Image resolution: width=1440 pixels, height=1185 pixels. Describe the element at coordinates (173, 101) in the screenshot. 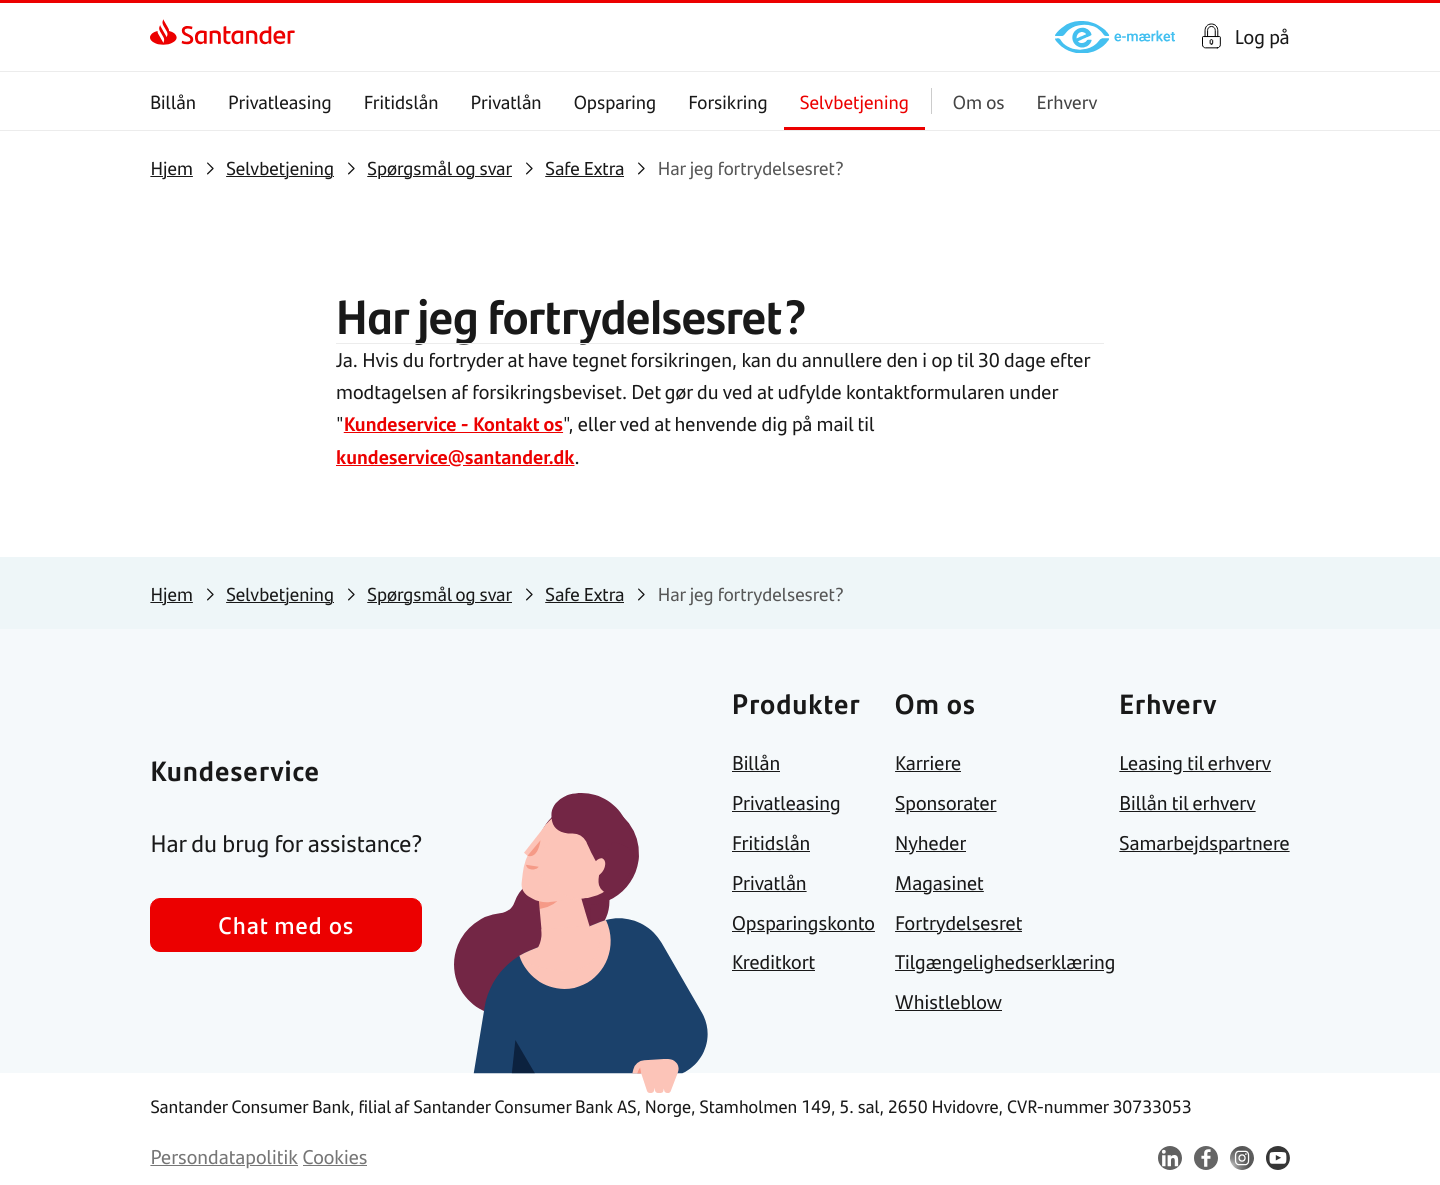

I see `Billån` at that location.